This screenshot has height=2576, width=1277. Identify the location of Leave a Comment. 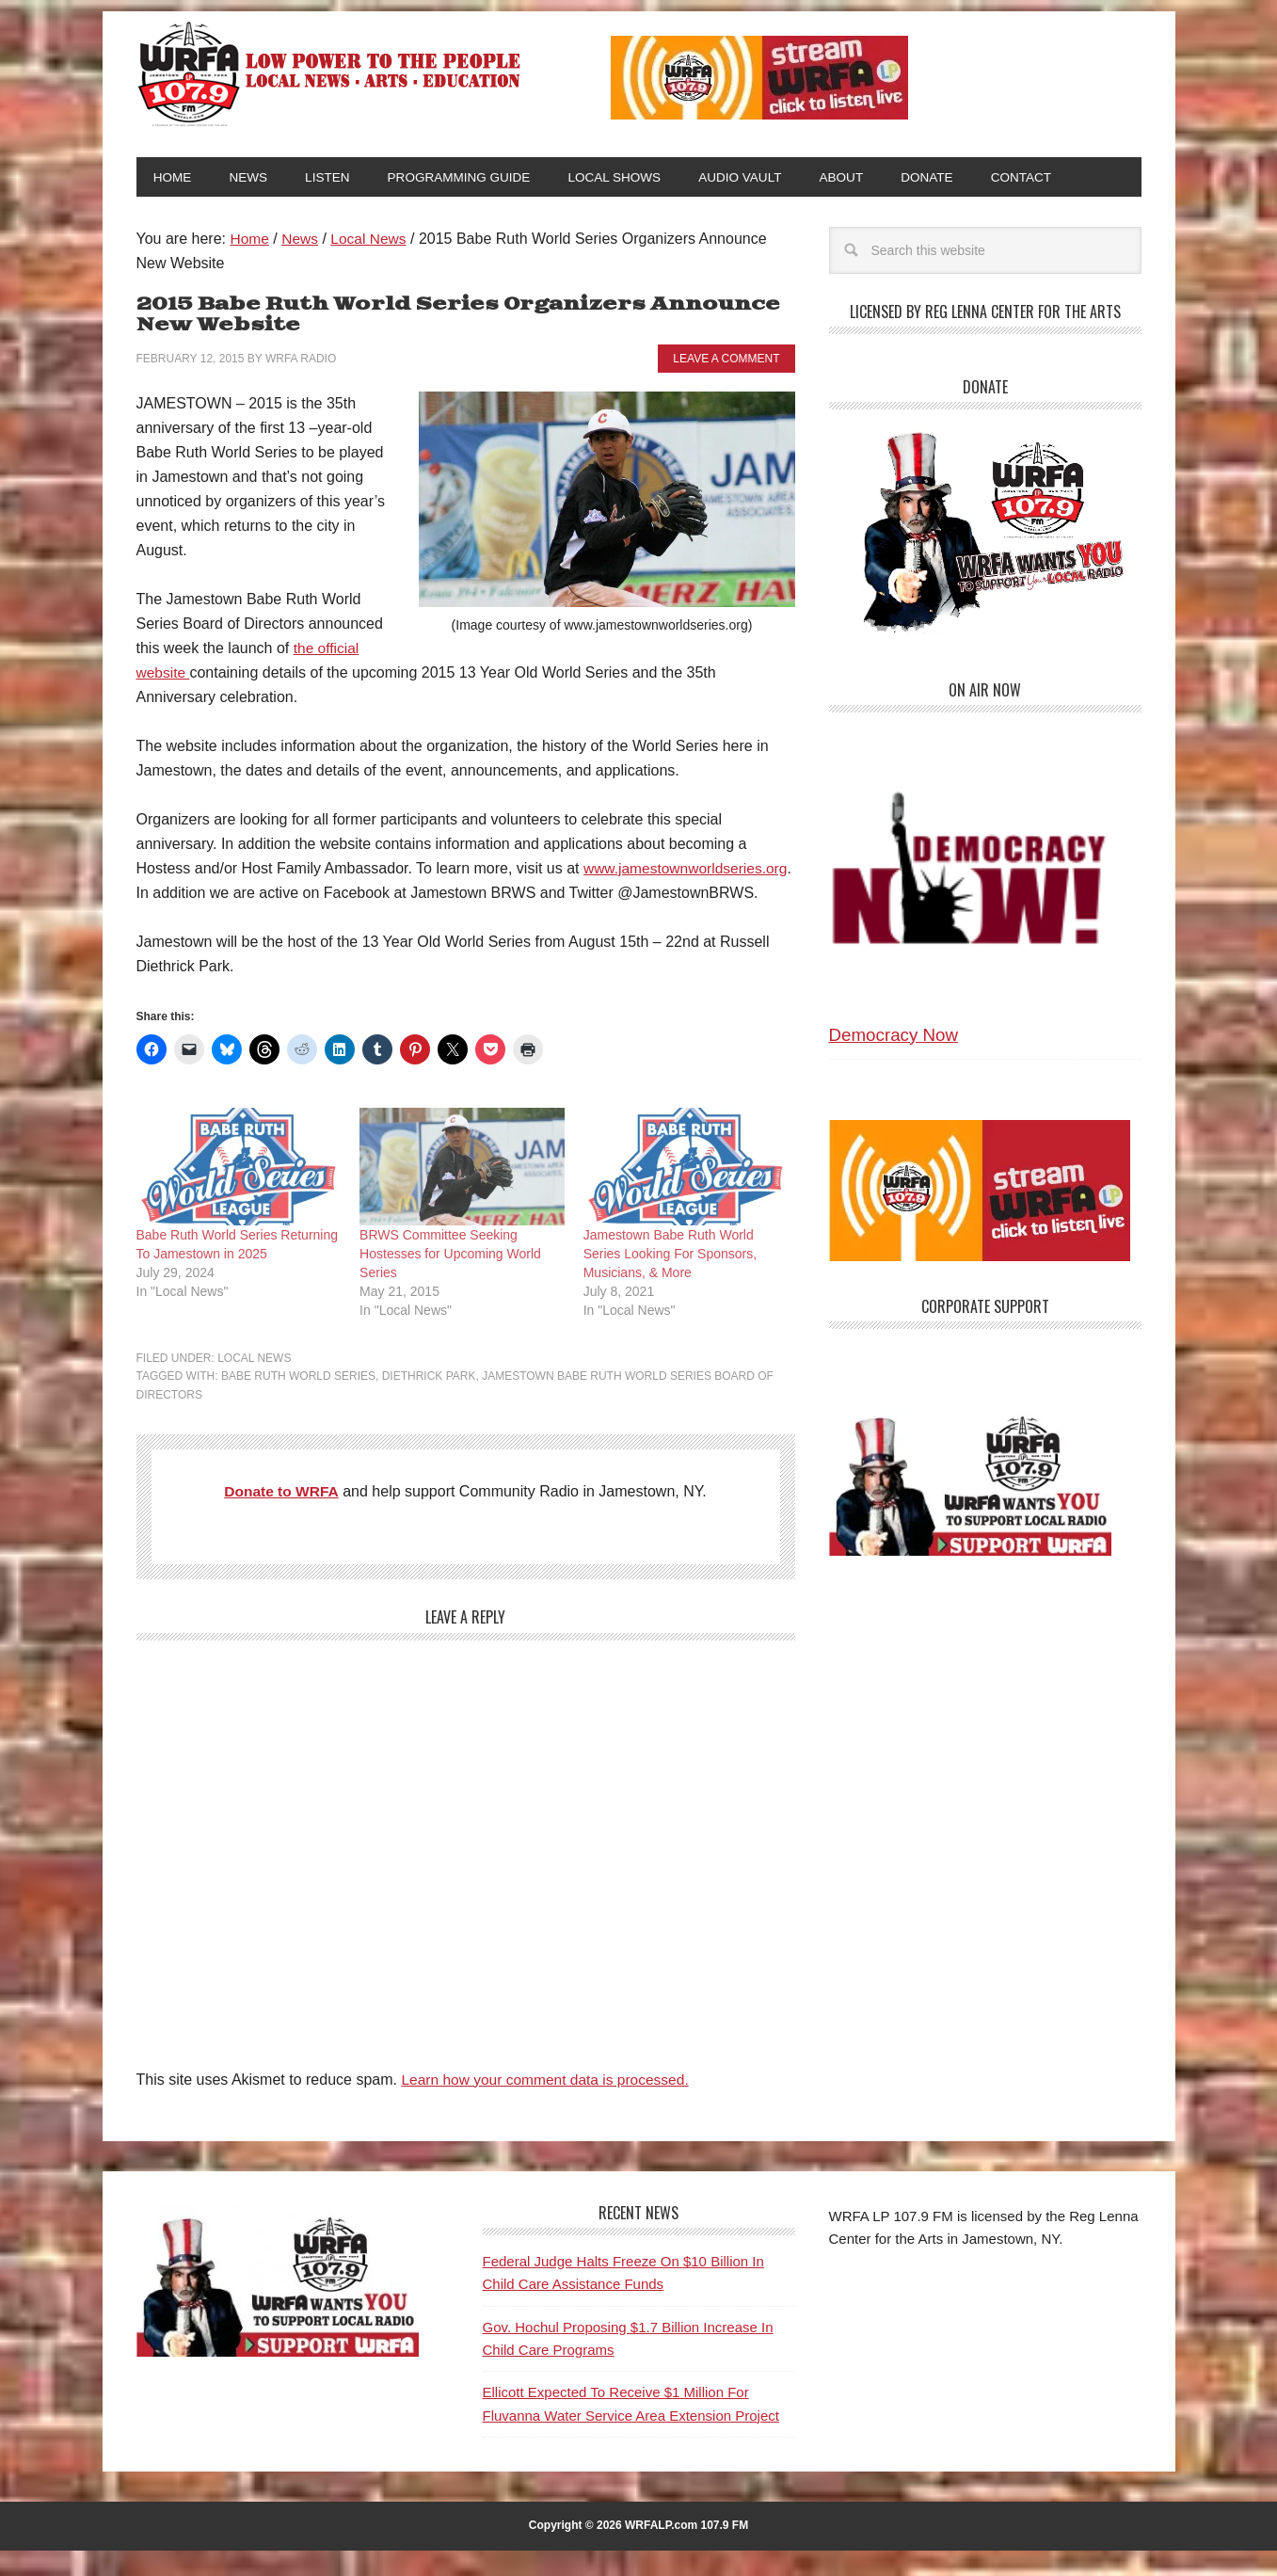
(726, 360).